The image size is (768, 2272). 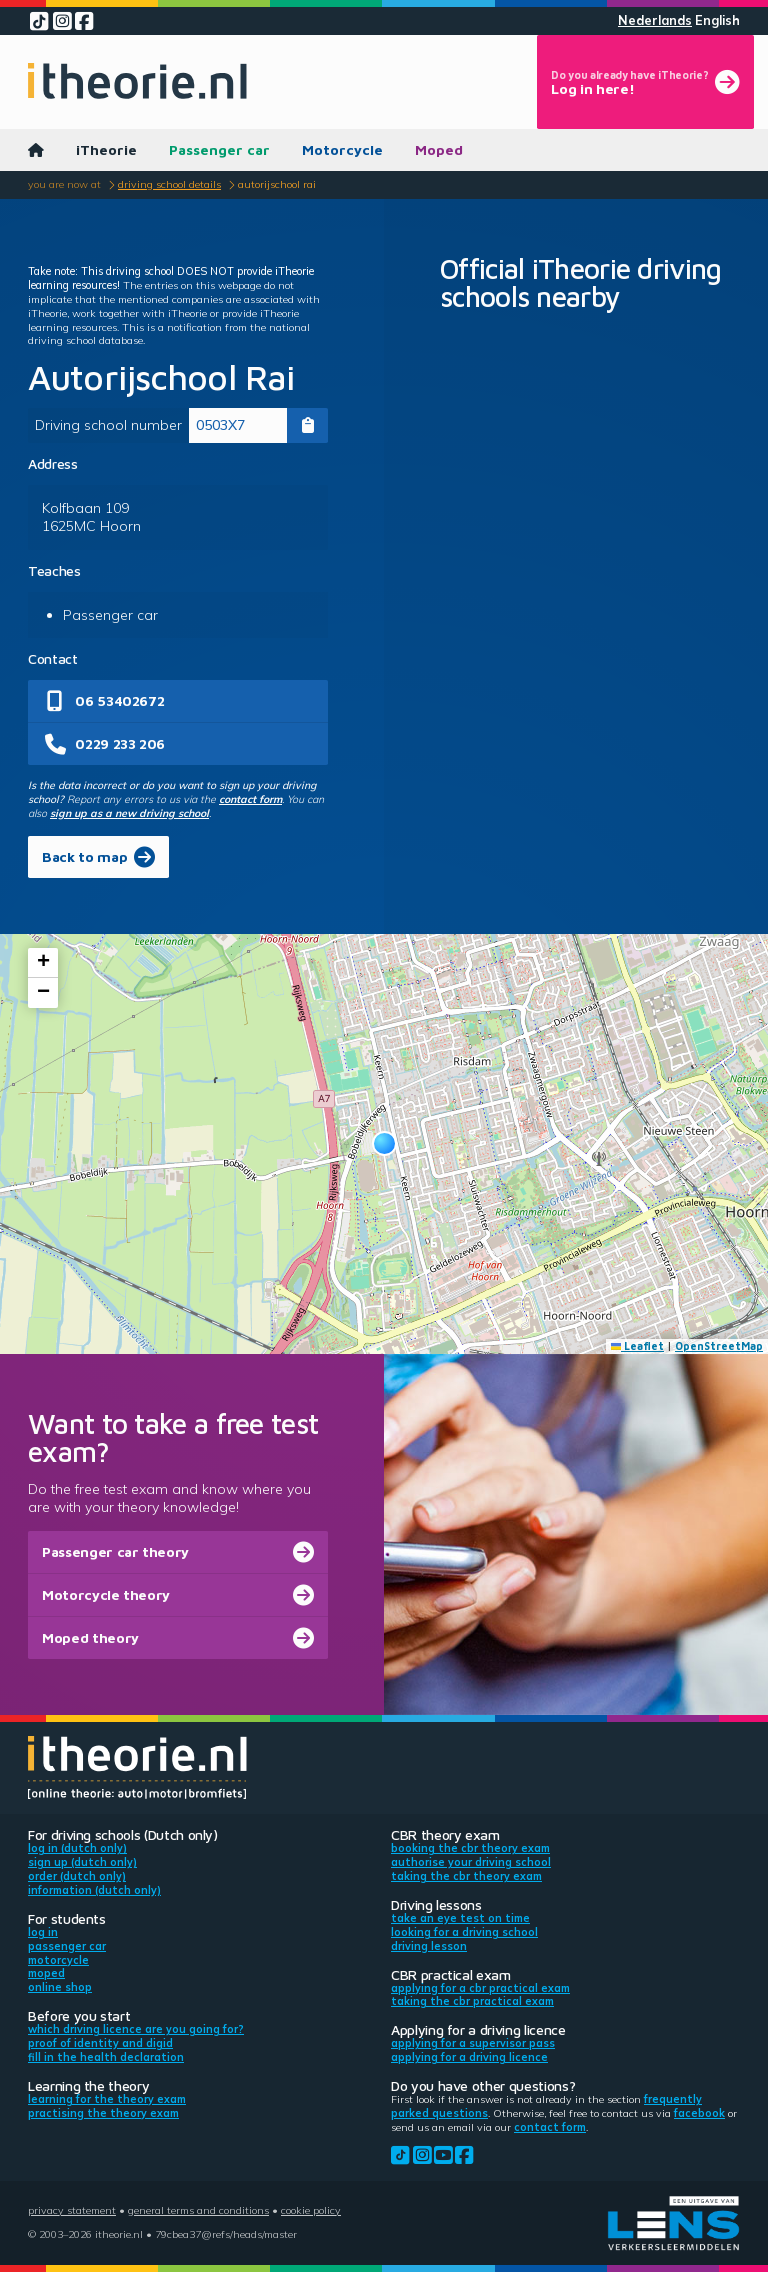 What do you see at coordinates (466, 1876) in the screenshot?
I see `Taking the CBR theory exam` at bounding box center [466, 1876].